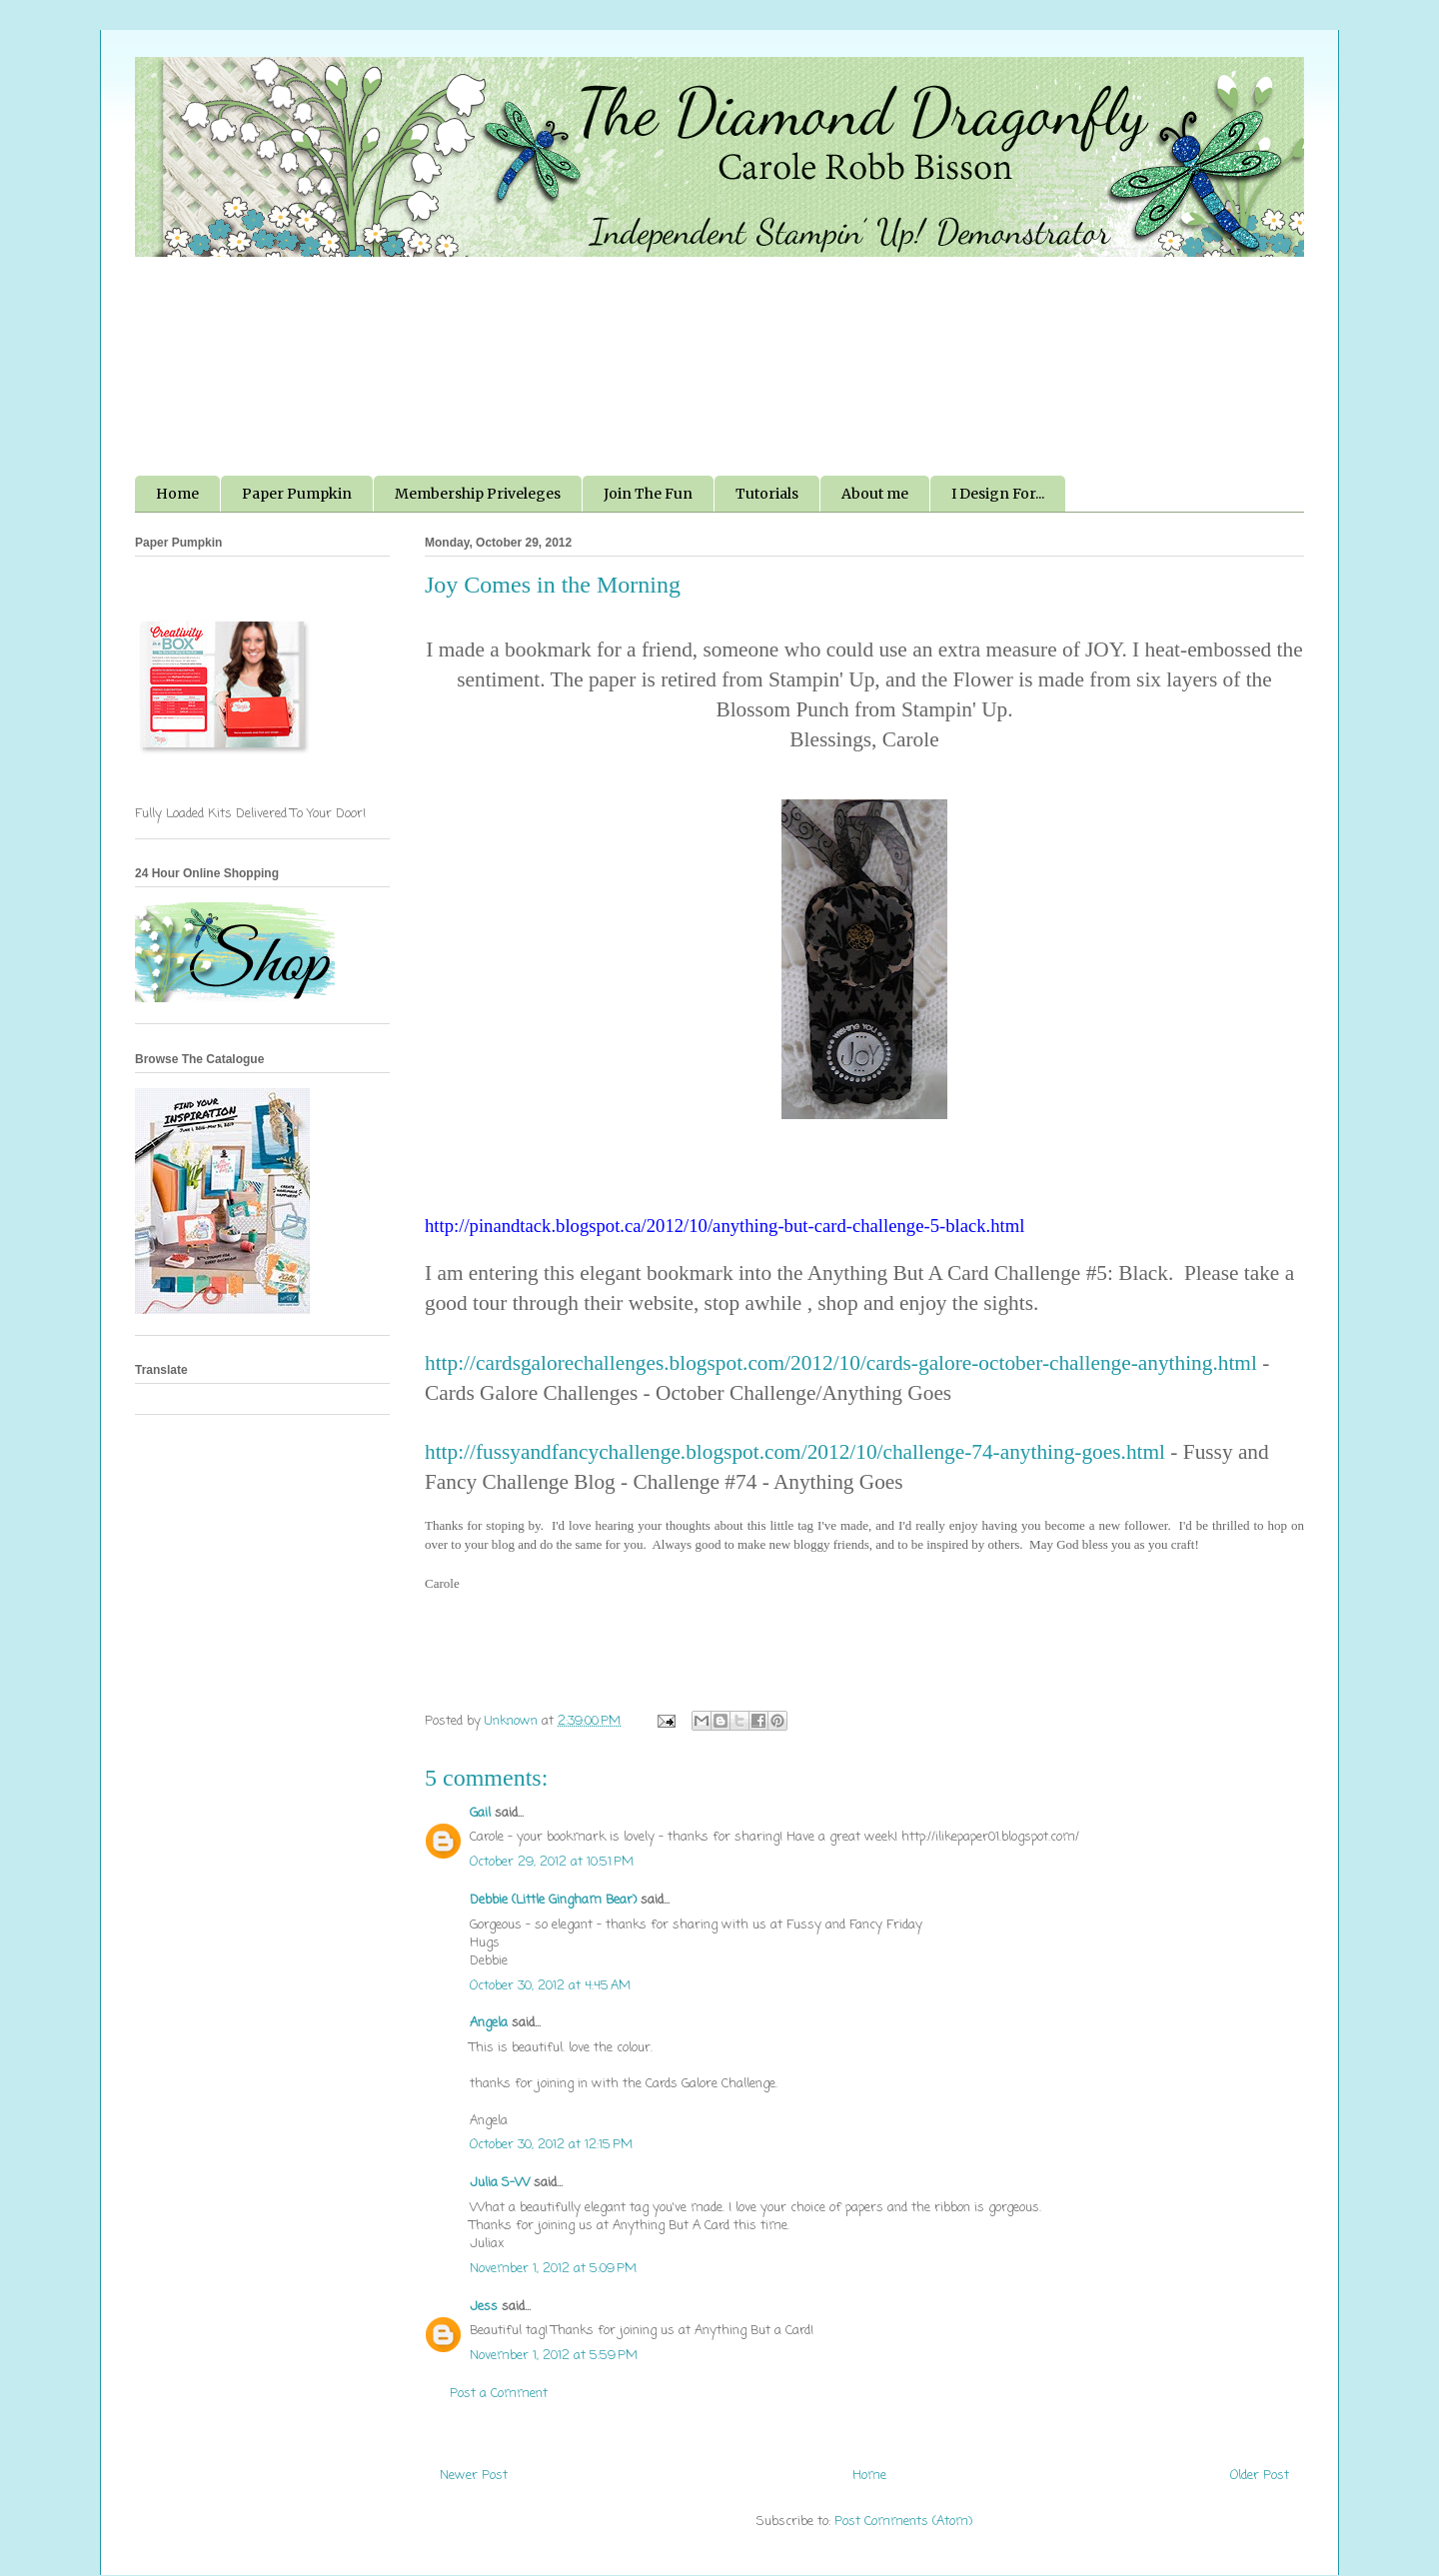  I want to click on Paper Pumpkin, so click(297, 494).